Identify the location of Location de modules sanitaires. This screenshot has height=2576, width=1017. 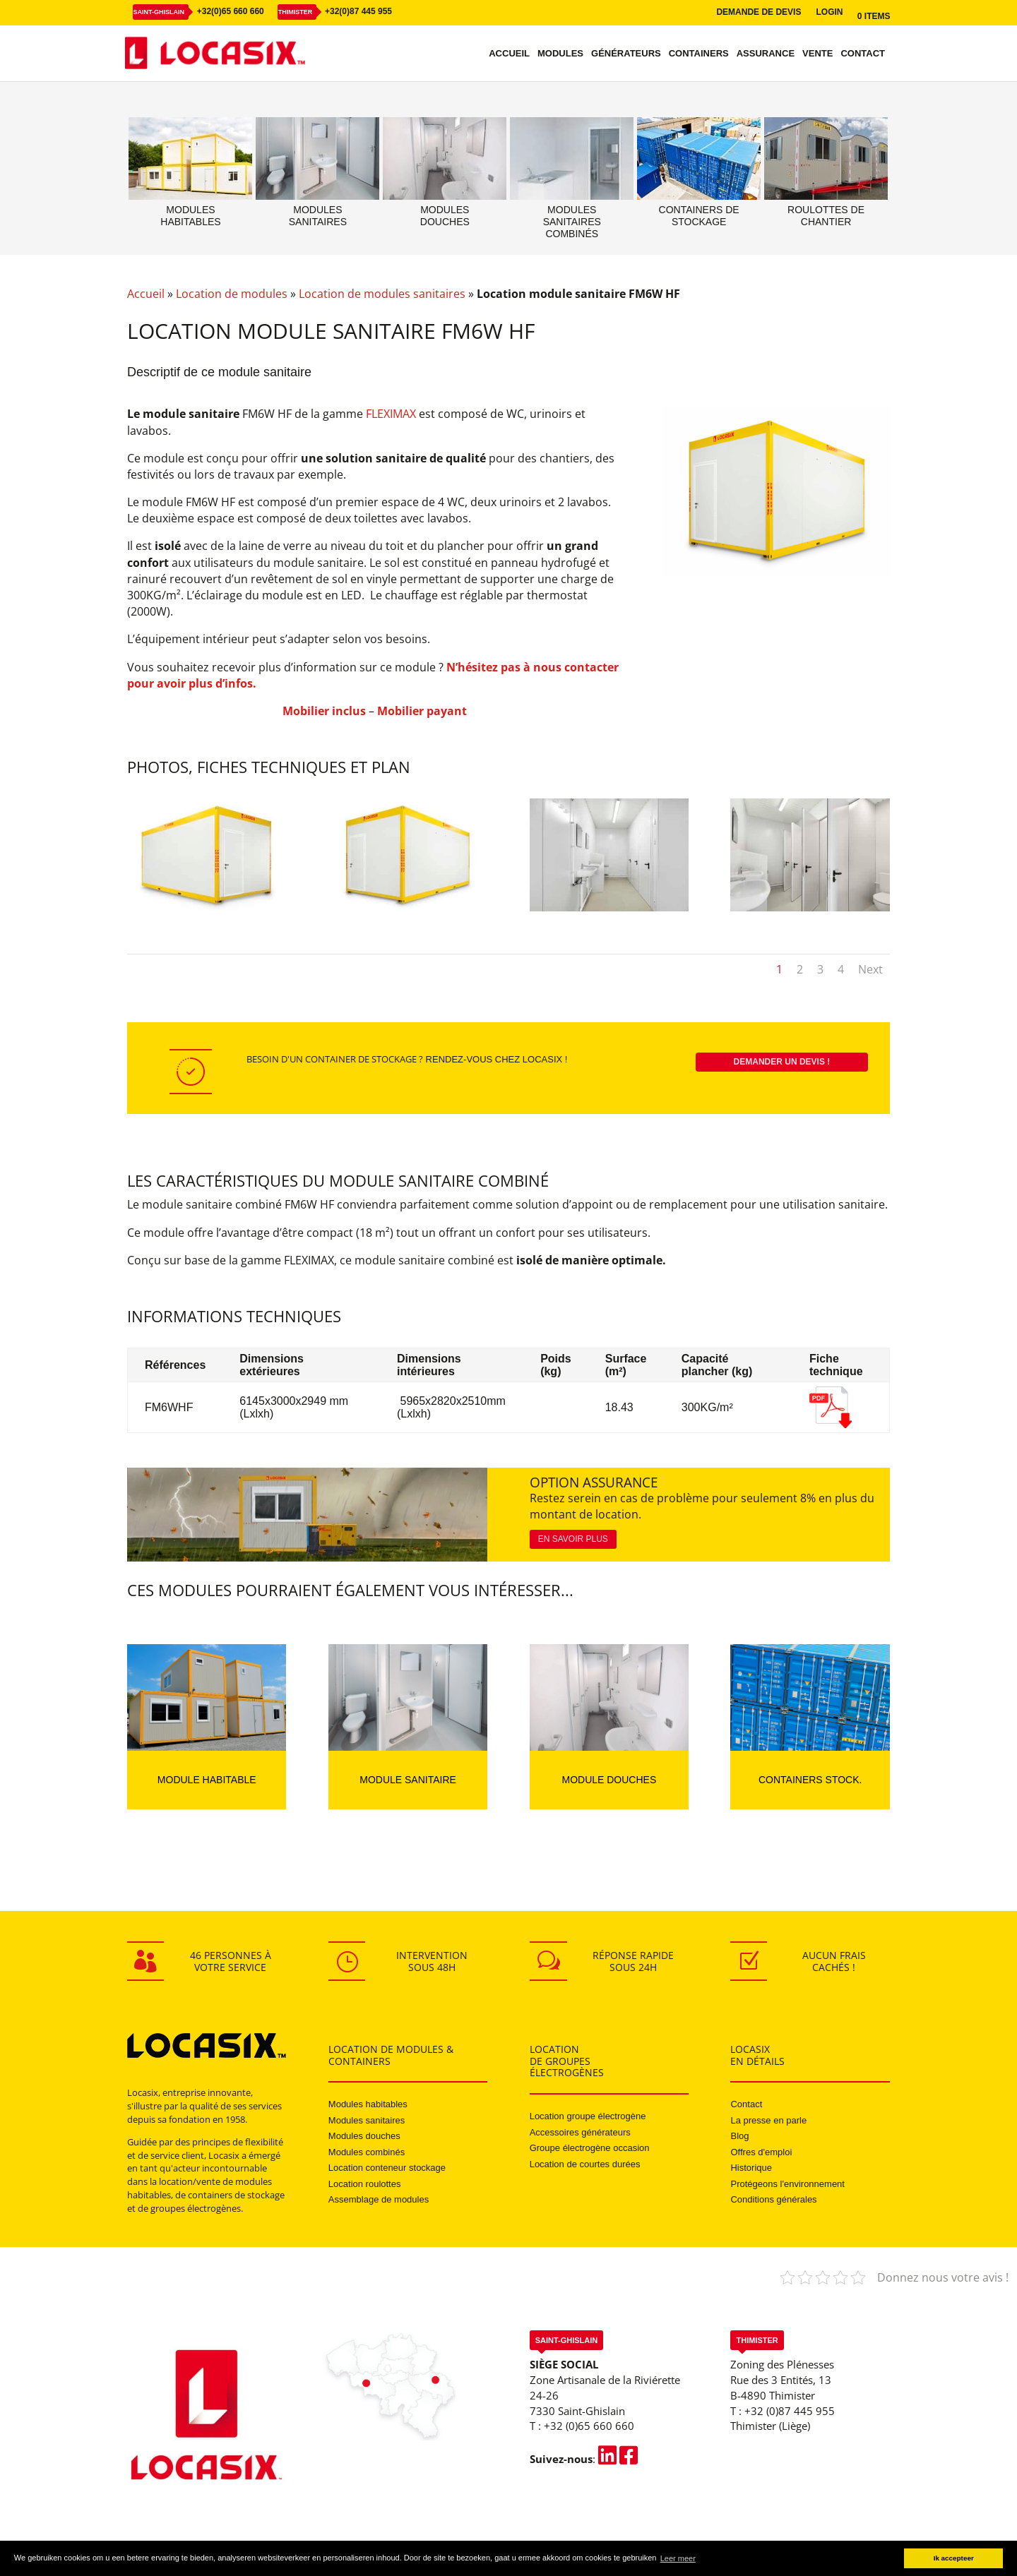
(382, 293).